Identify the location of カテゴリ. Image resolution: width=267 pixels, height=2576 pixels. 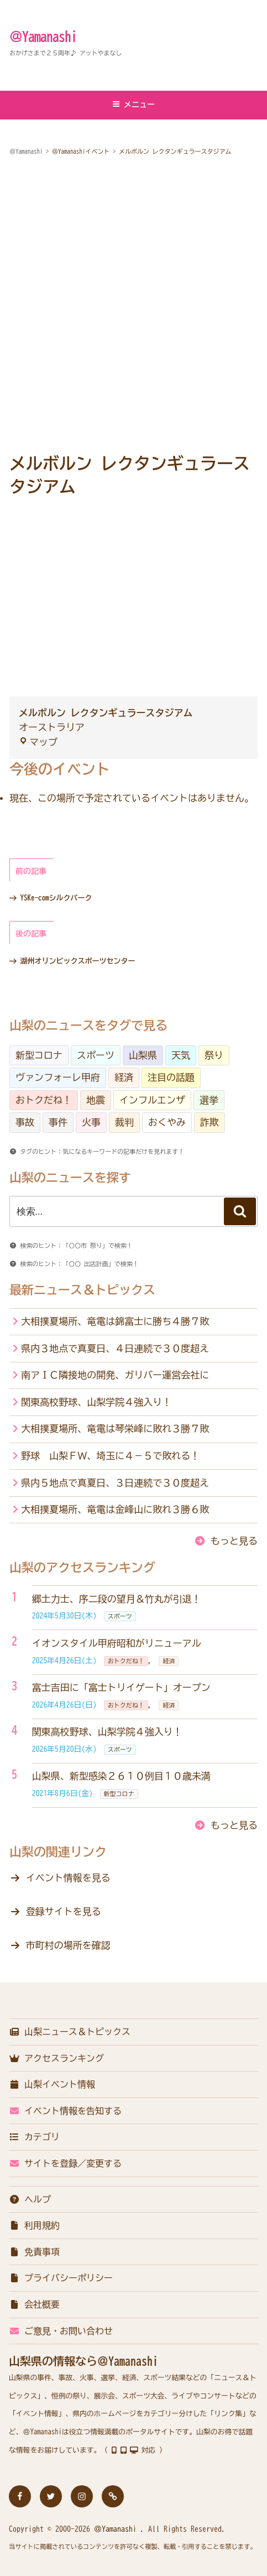
(34, 2136).